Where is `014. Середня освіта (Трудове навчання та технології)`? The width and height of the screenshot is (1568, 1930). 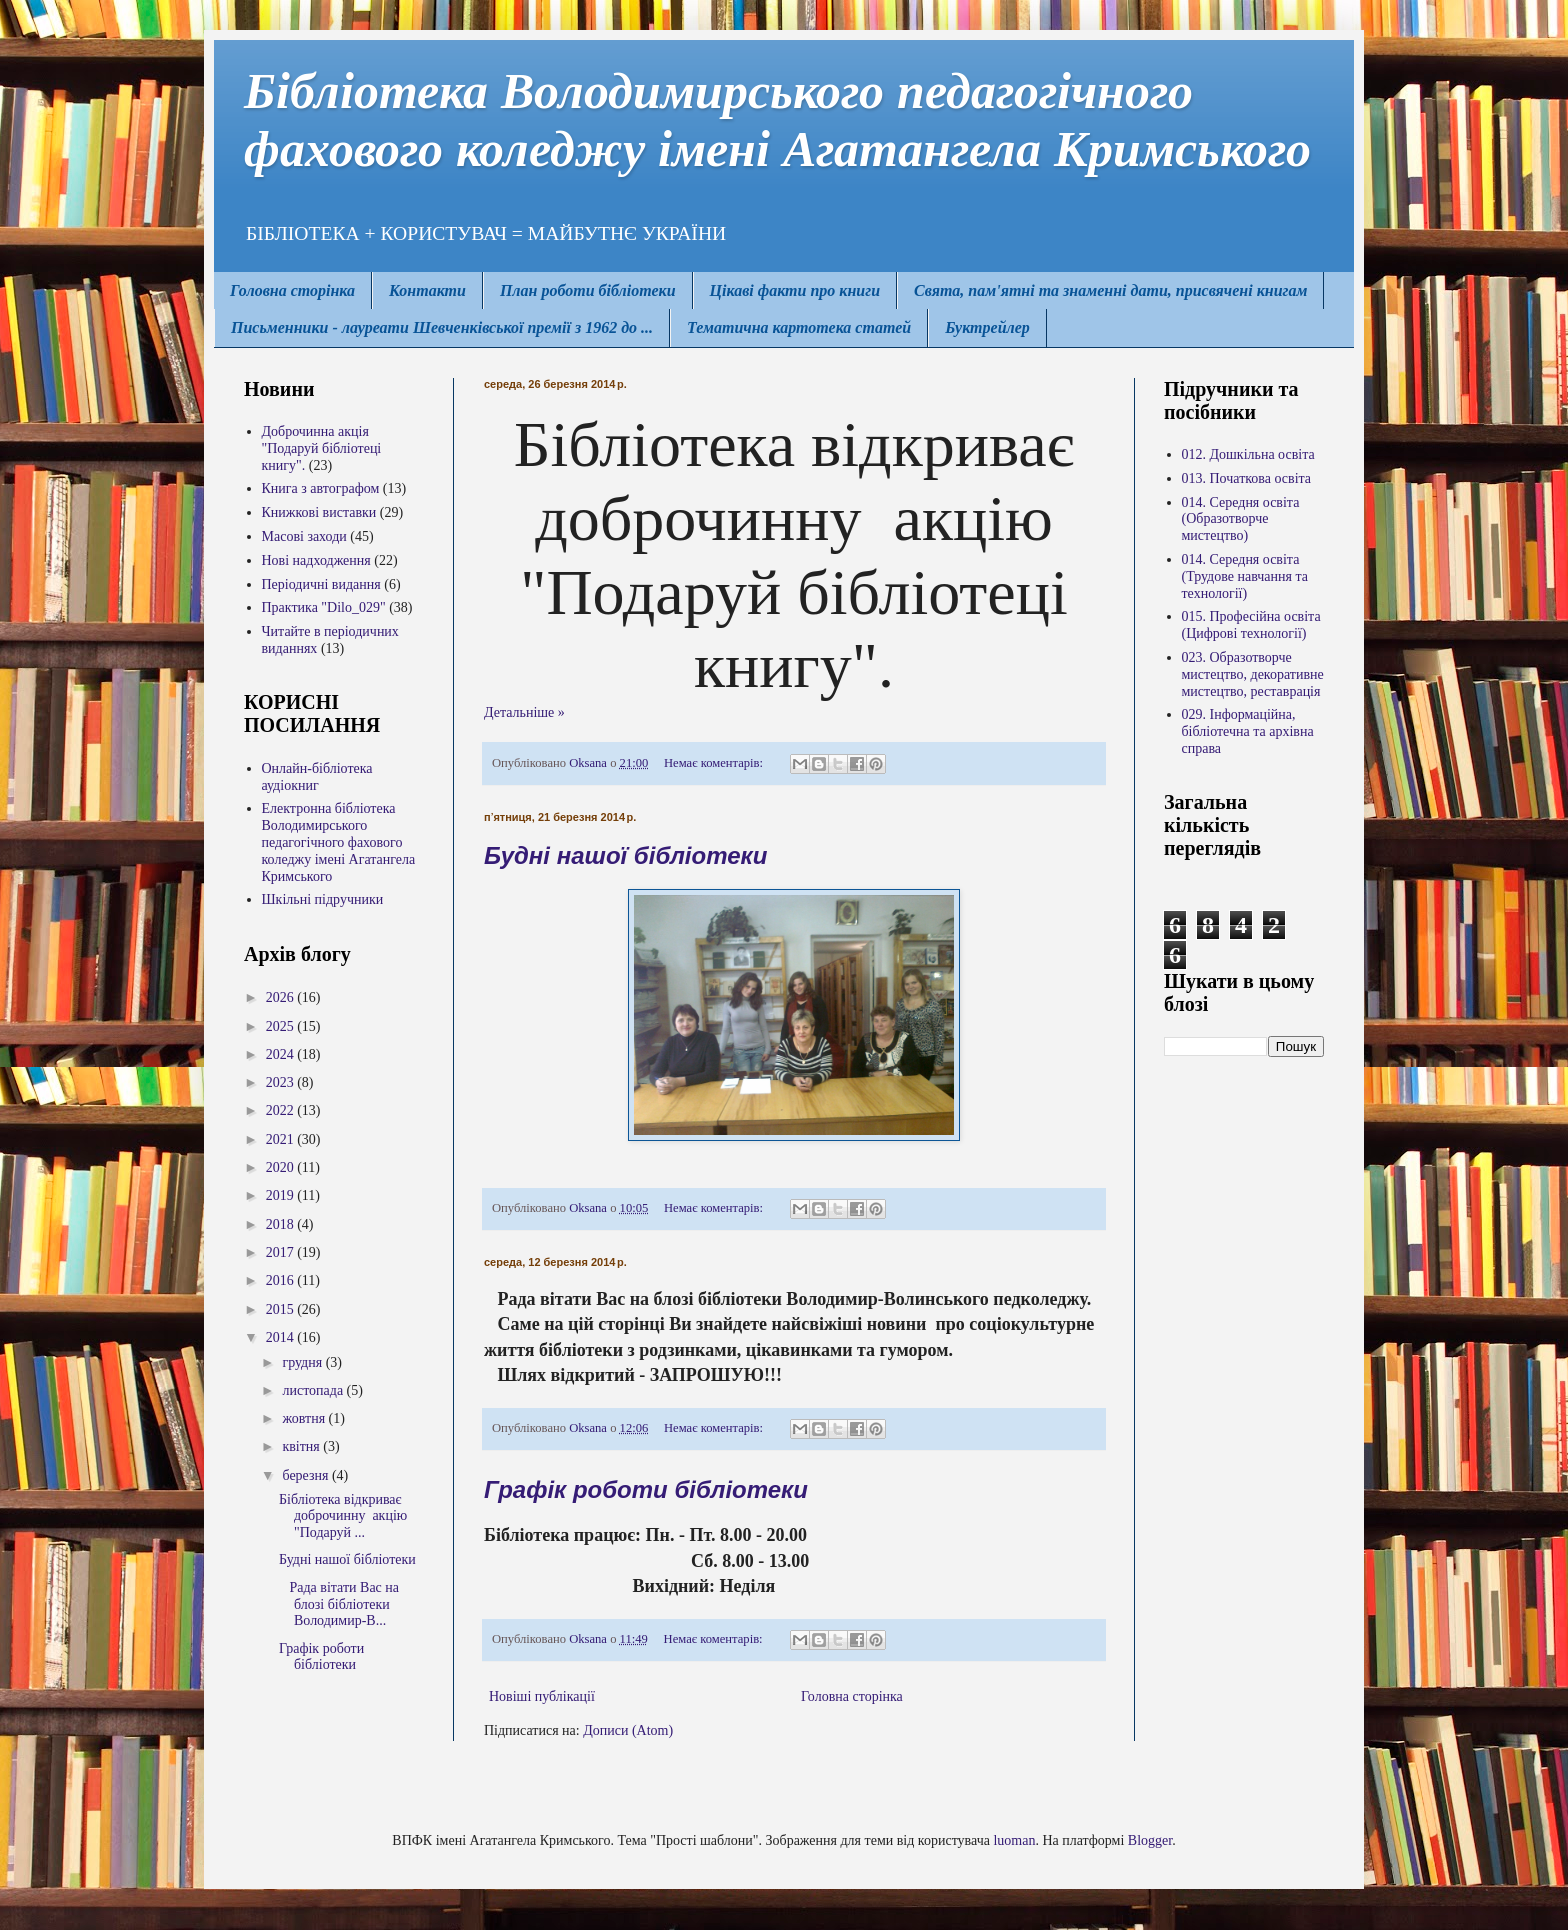
014. Середня освіта (Трудове навчання та технології) is located at coordinates (1245, 576).